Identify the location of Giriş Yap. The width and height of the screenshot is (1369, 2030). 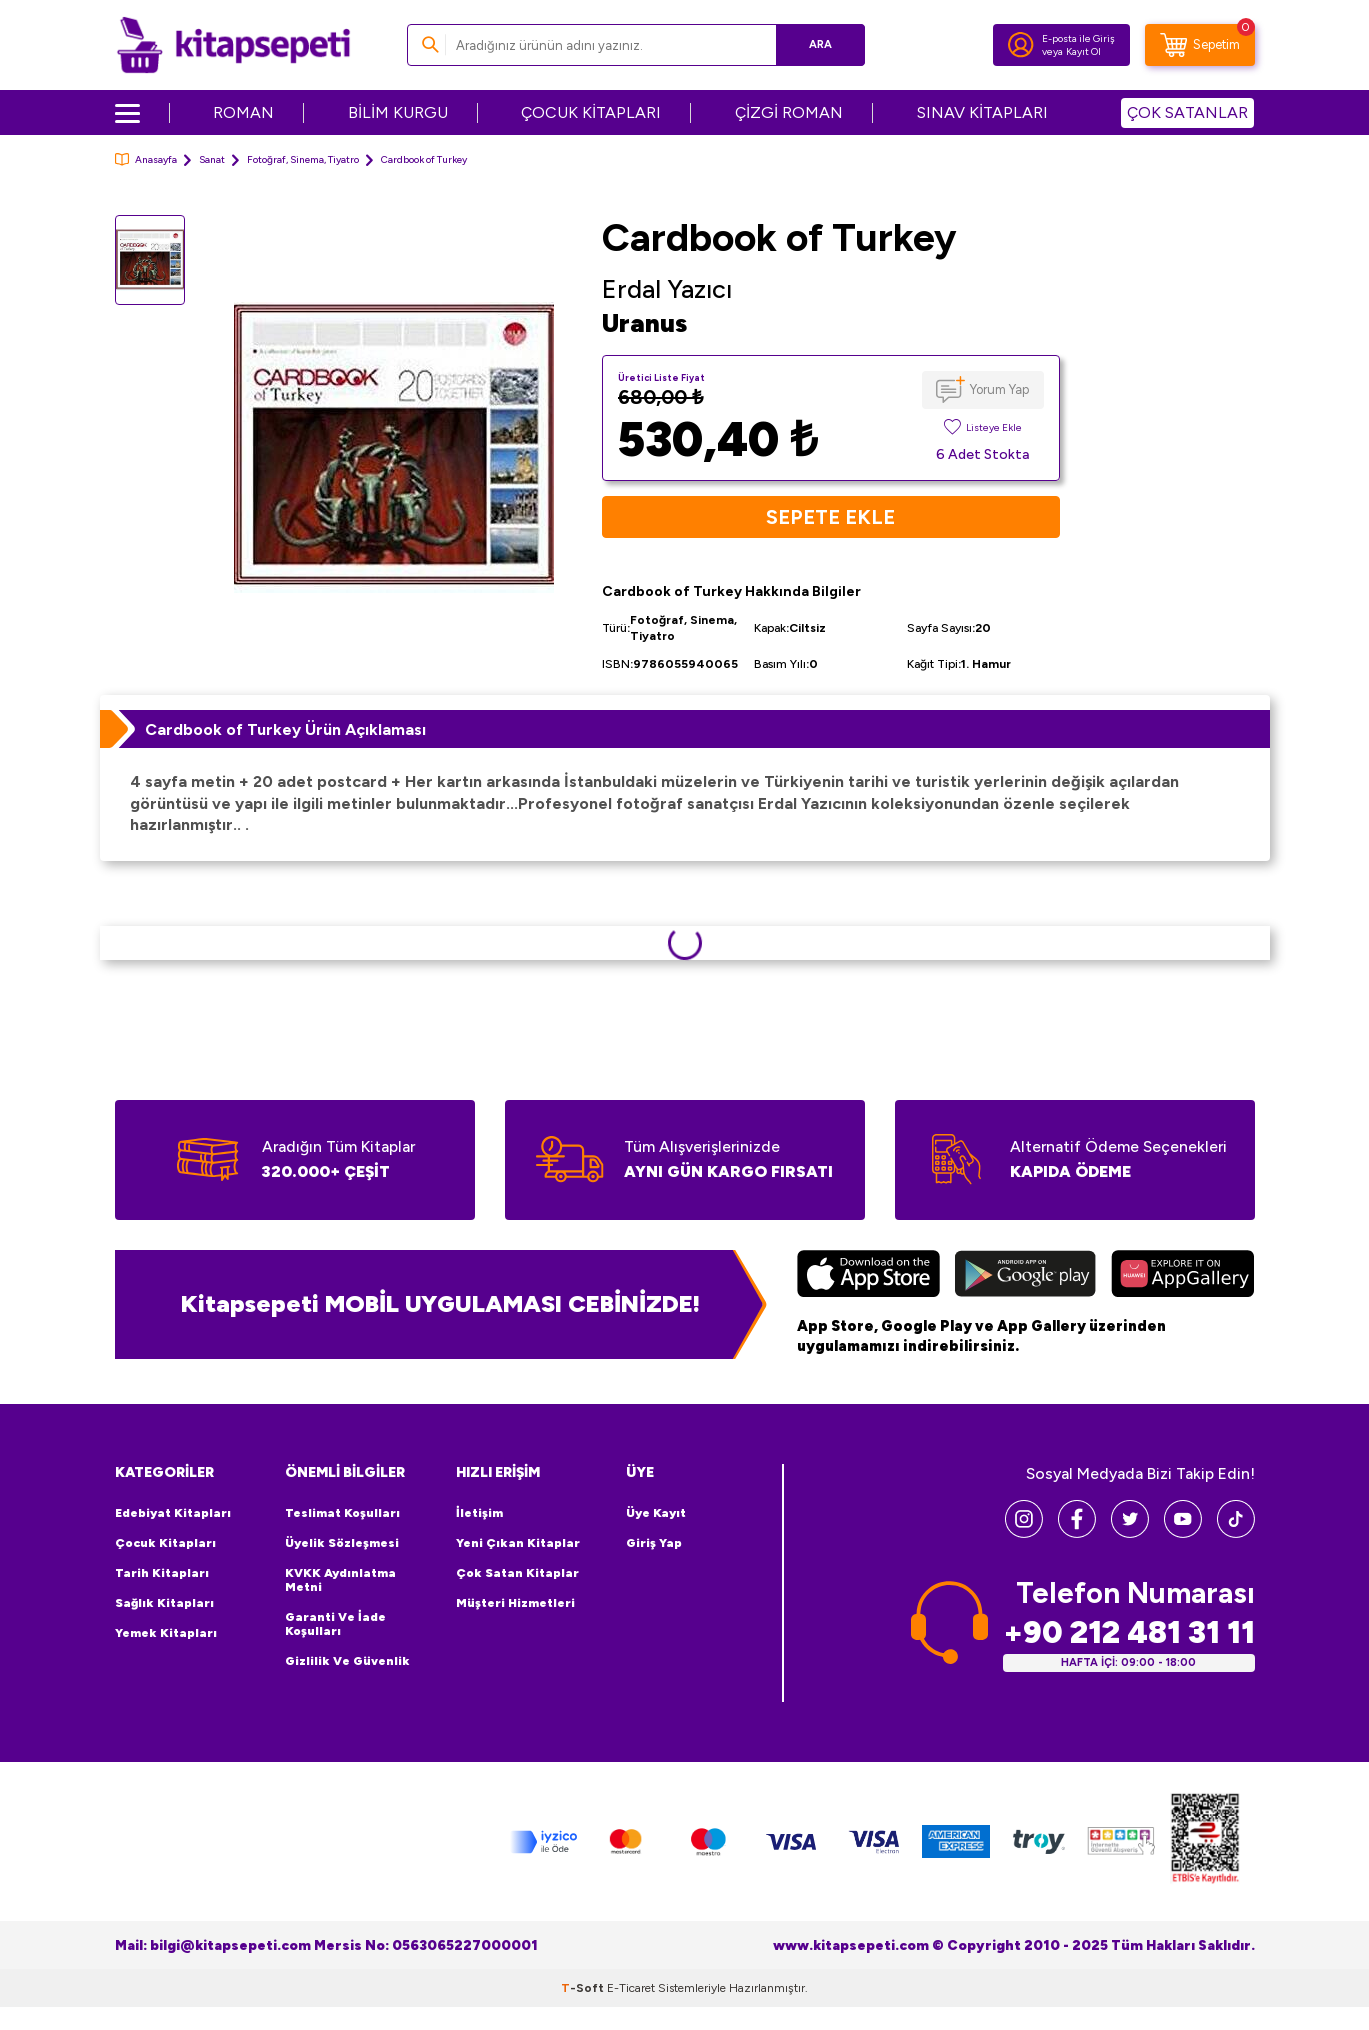
(654, 1543).